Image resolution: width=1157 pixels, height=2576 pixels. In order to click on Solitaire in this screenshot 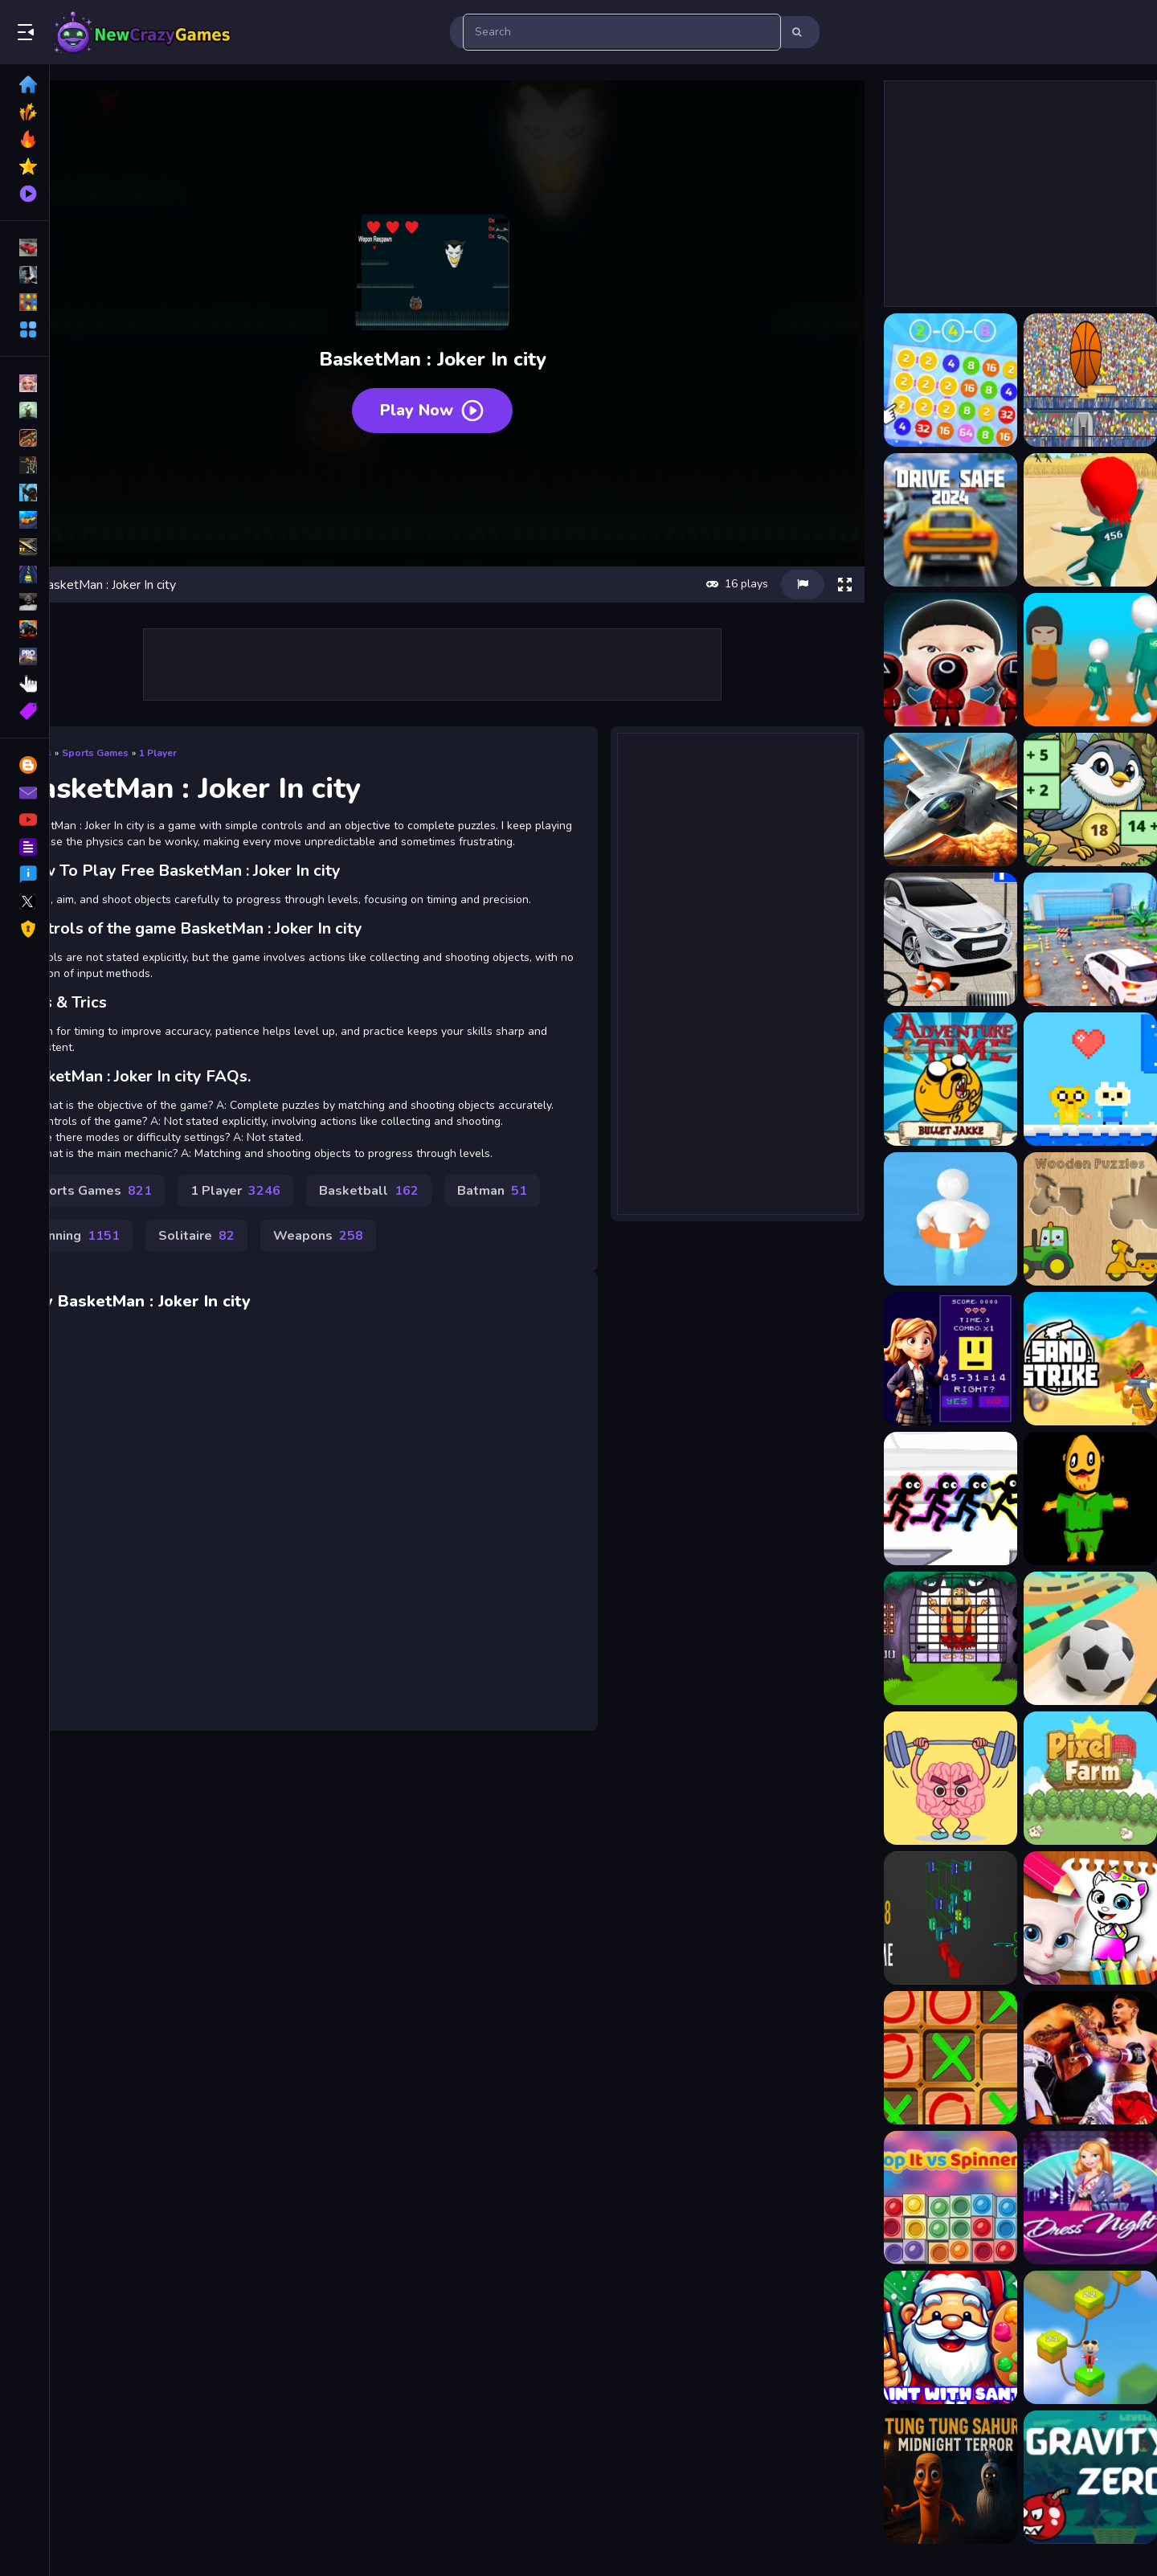, I will do `click(369, 1256)`.